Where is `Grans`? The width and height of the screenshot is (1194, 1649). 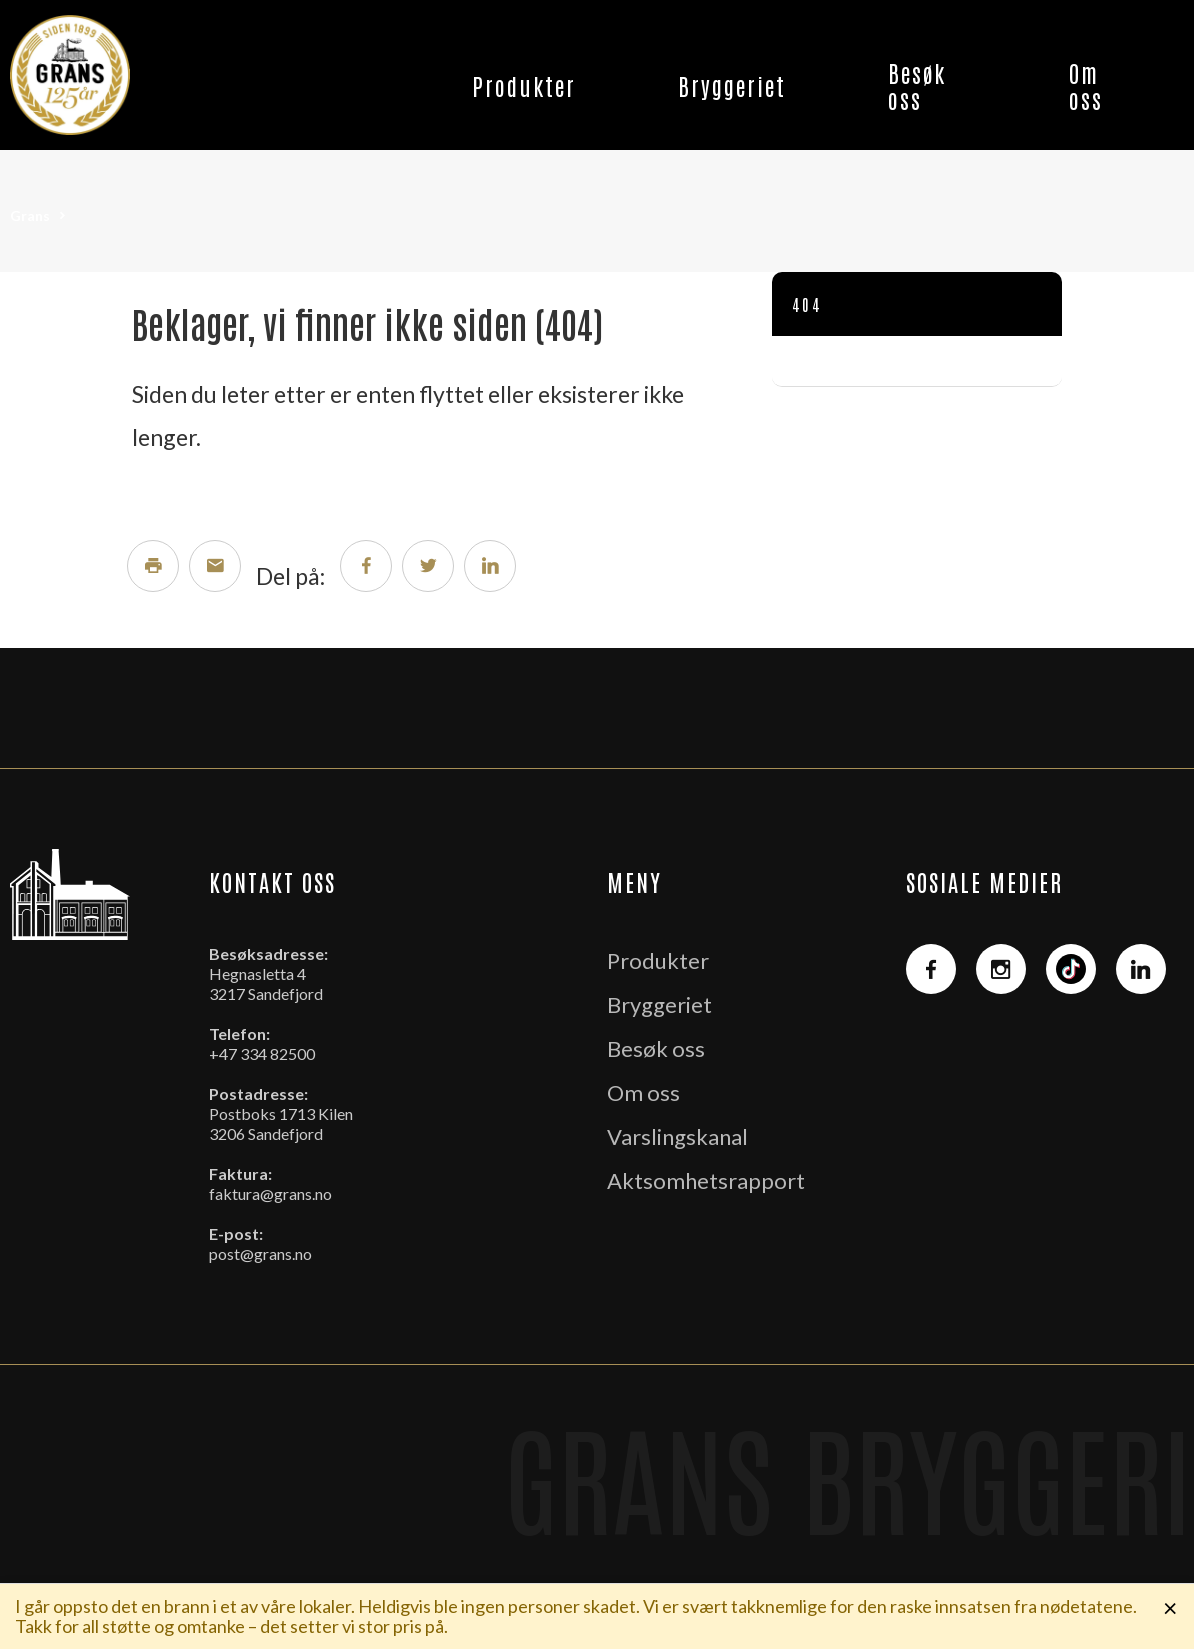
Grans is located at coordinates (30, 215).